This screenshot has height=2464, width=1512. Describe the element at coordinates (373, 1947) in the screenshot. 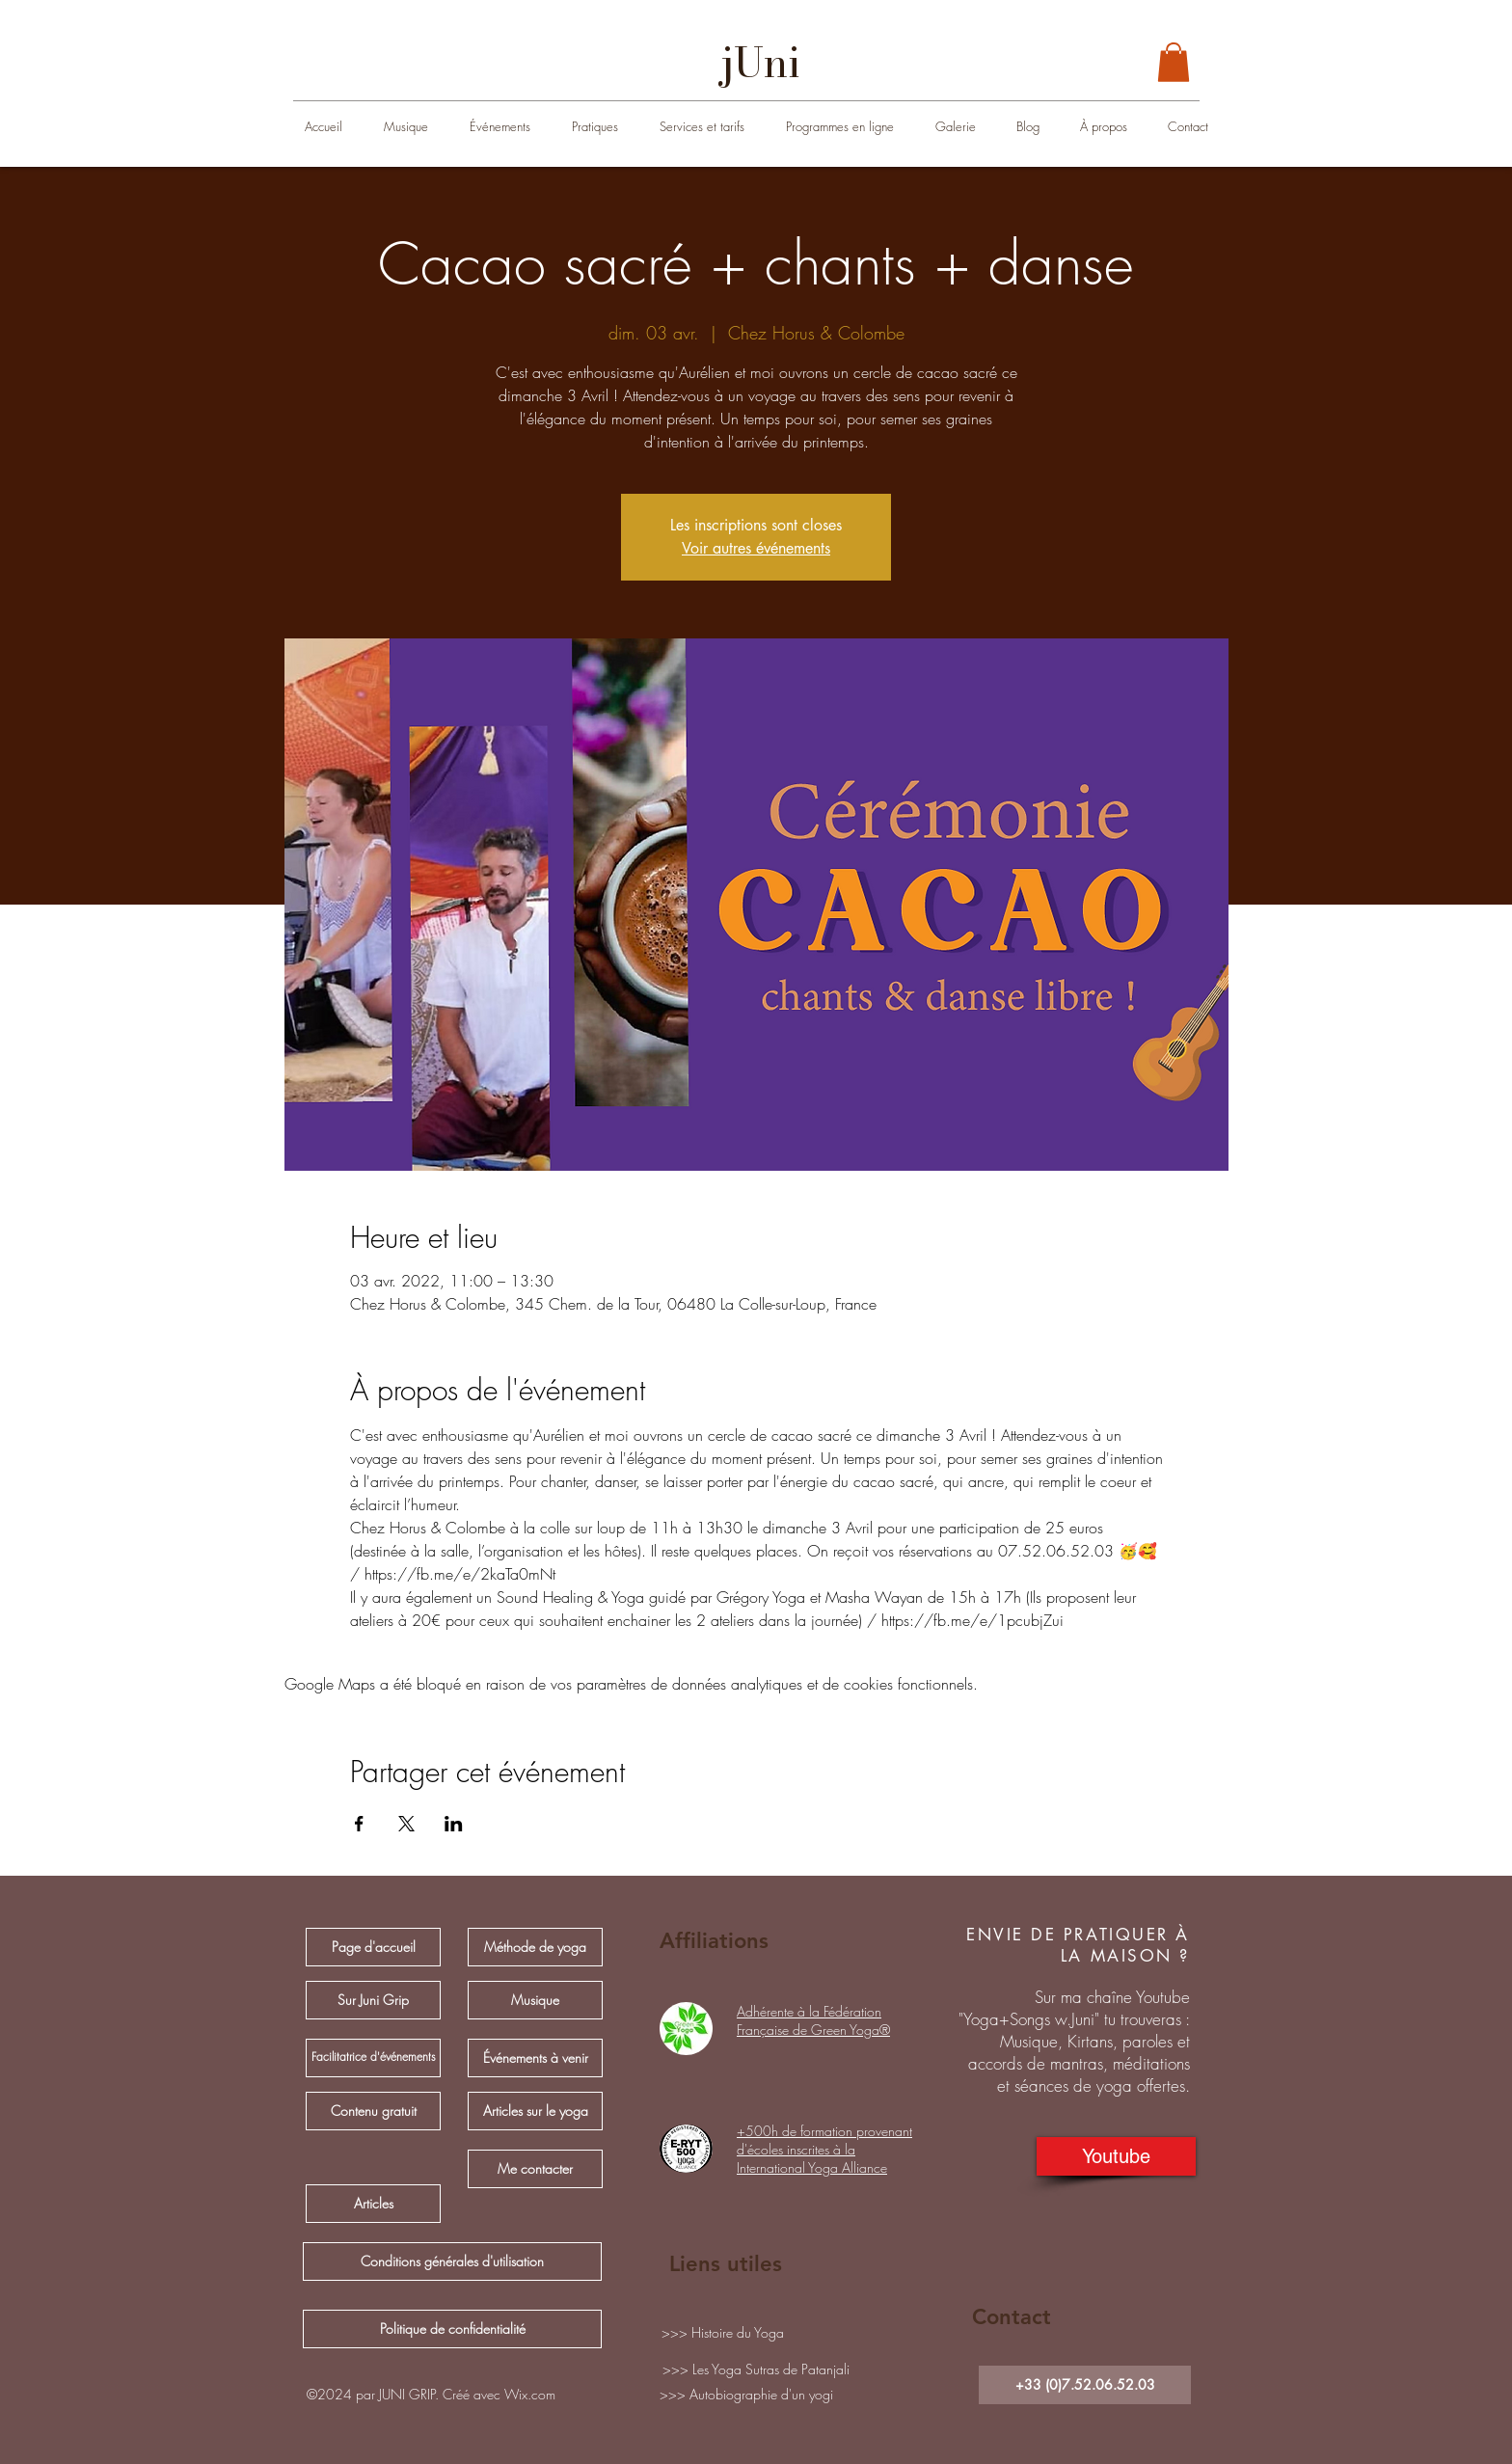

I see `[Page d'accueil]` at that location.